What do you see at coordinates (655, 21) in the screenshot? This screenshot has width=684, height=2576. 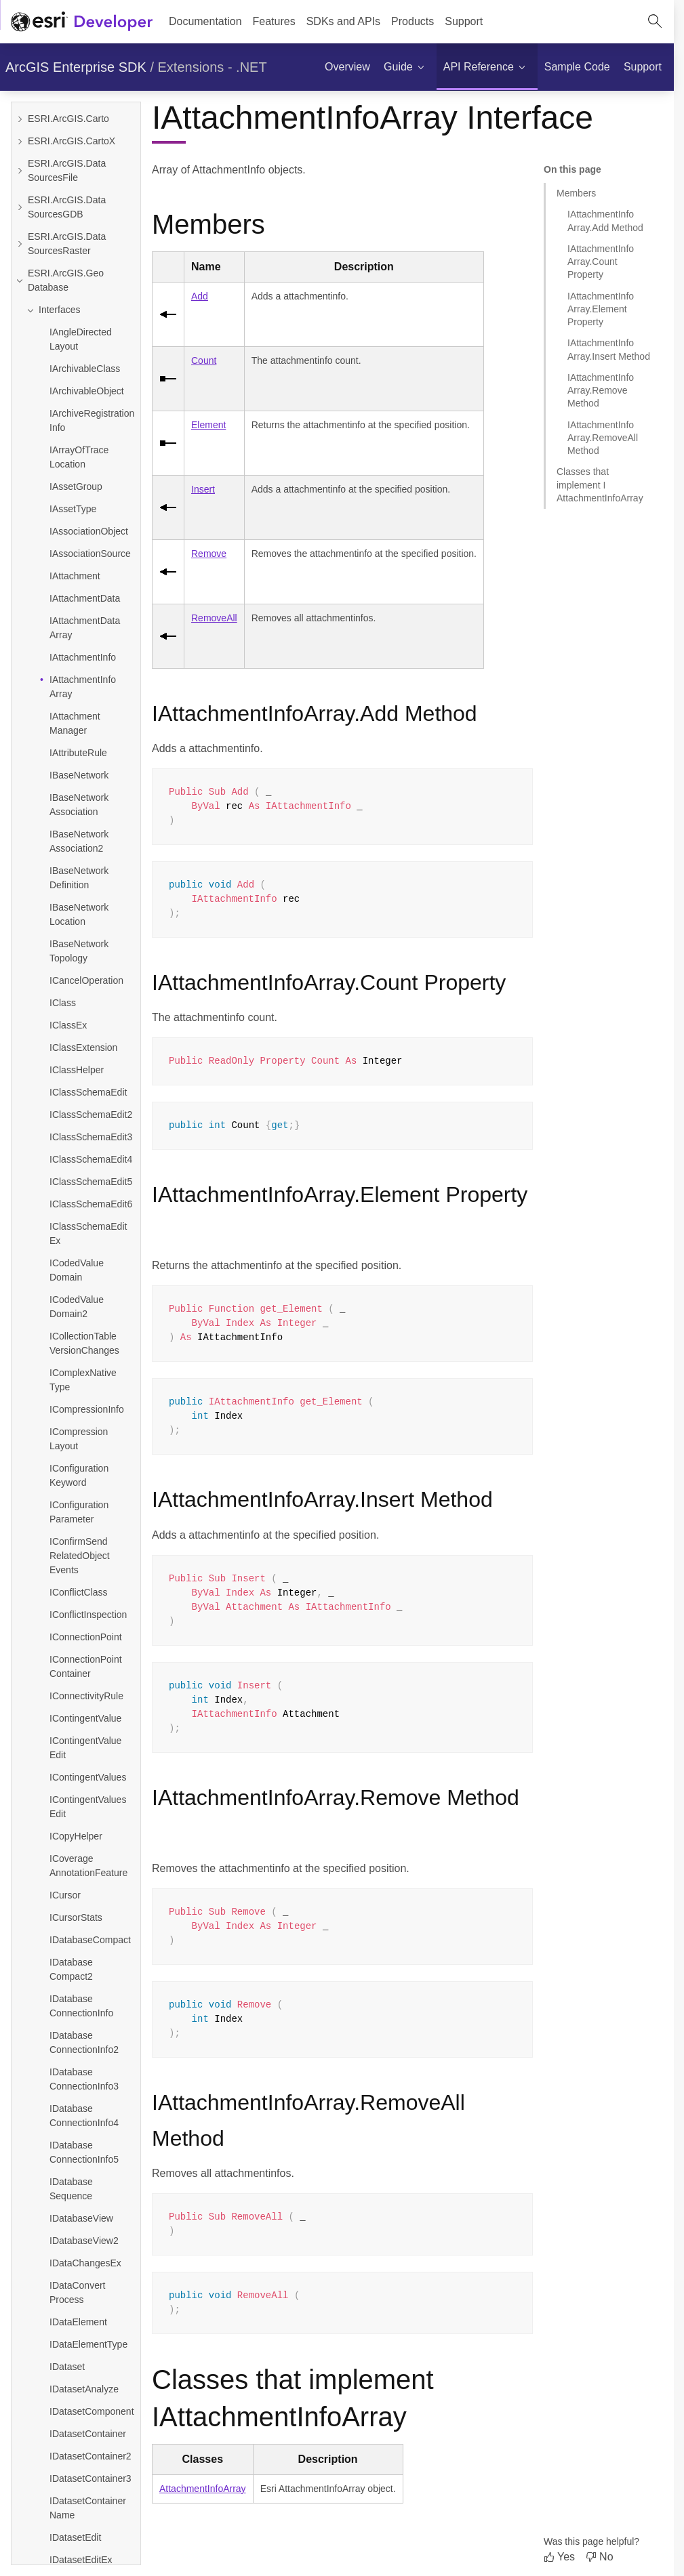 I see `[Open site search.]` at bounding box center [655, 21].